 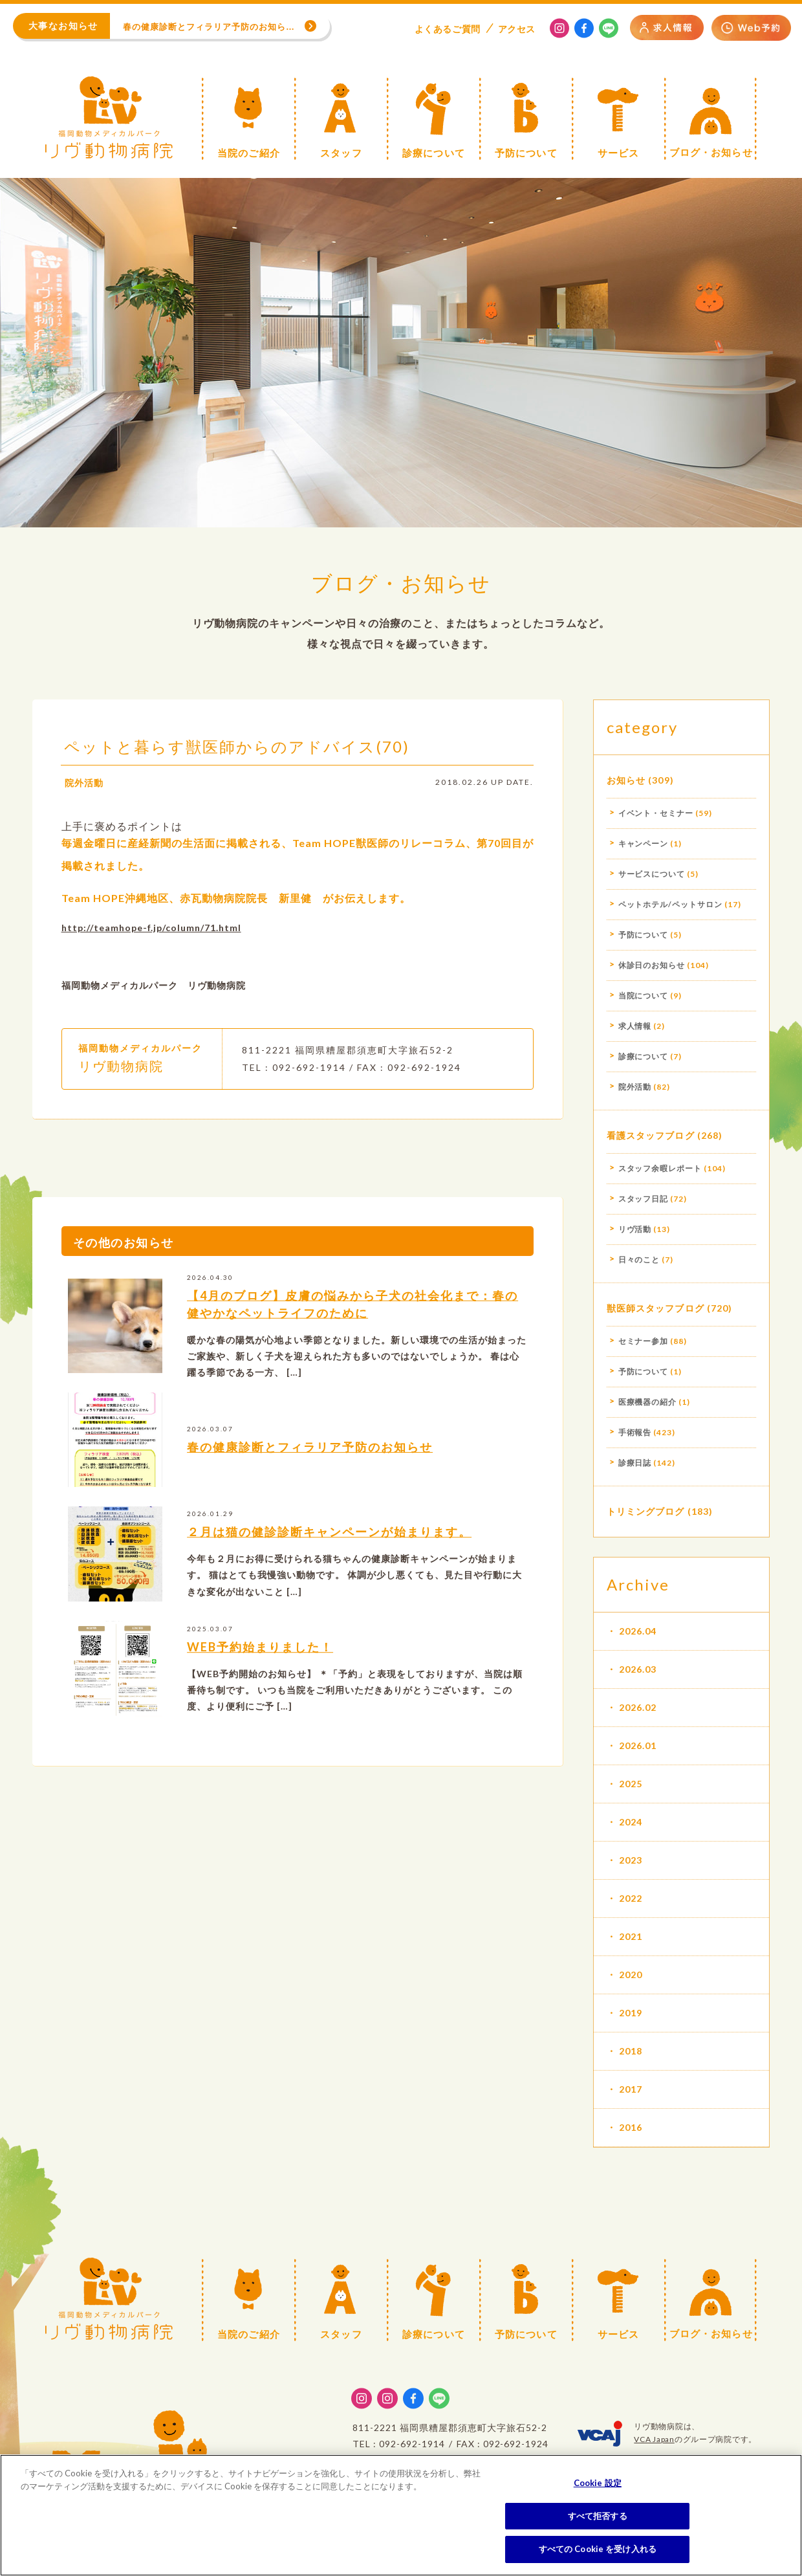 What do you see at coordinates (652, 965) in the screenshot?
I see `休診日のお知らせ` at bounding box center [652, 965].